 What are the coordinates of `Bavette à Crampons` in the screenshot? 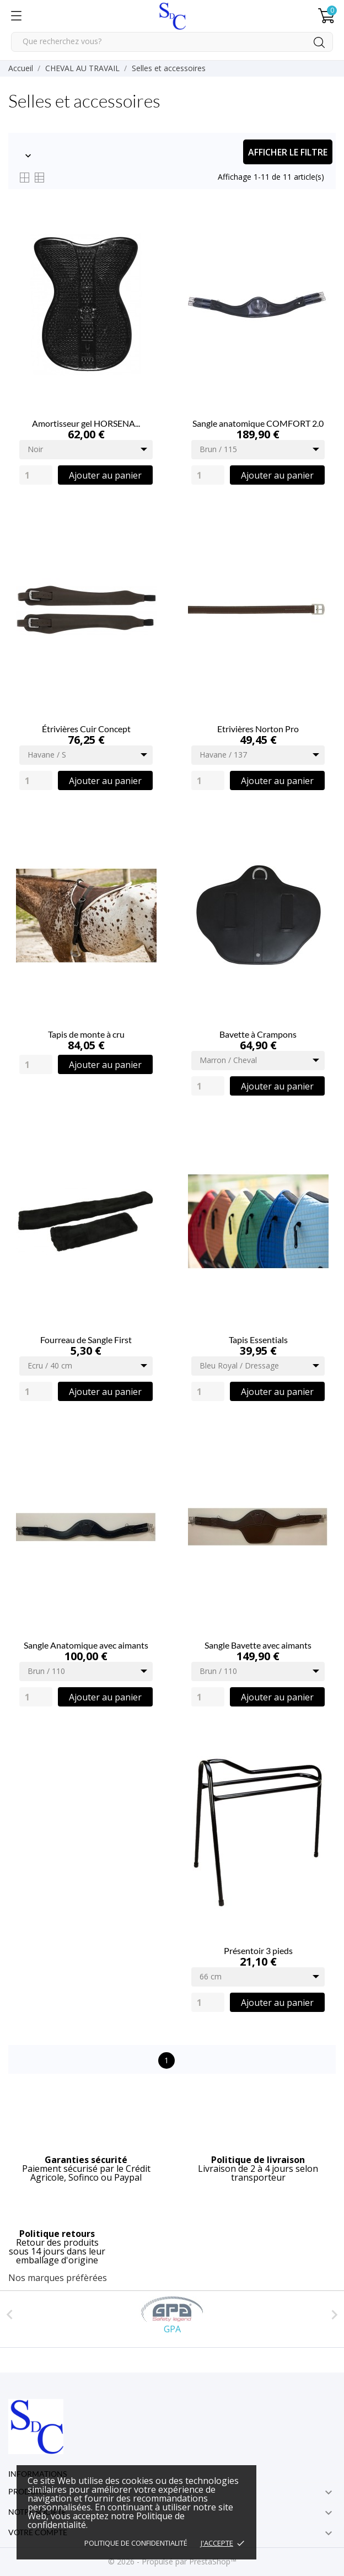 It's located at (258, 1034).